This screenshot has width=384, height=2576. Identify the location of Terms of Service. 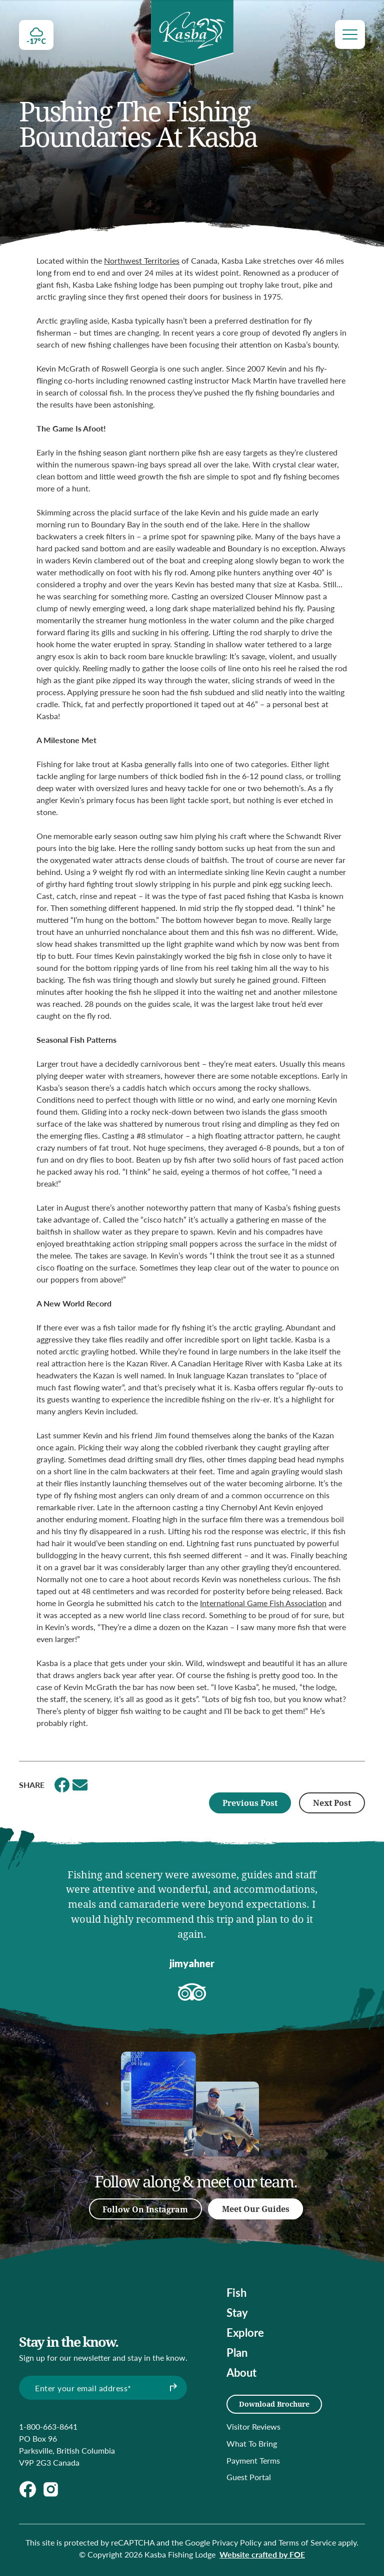
(307, 2542).